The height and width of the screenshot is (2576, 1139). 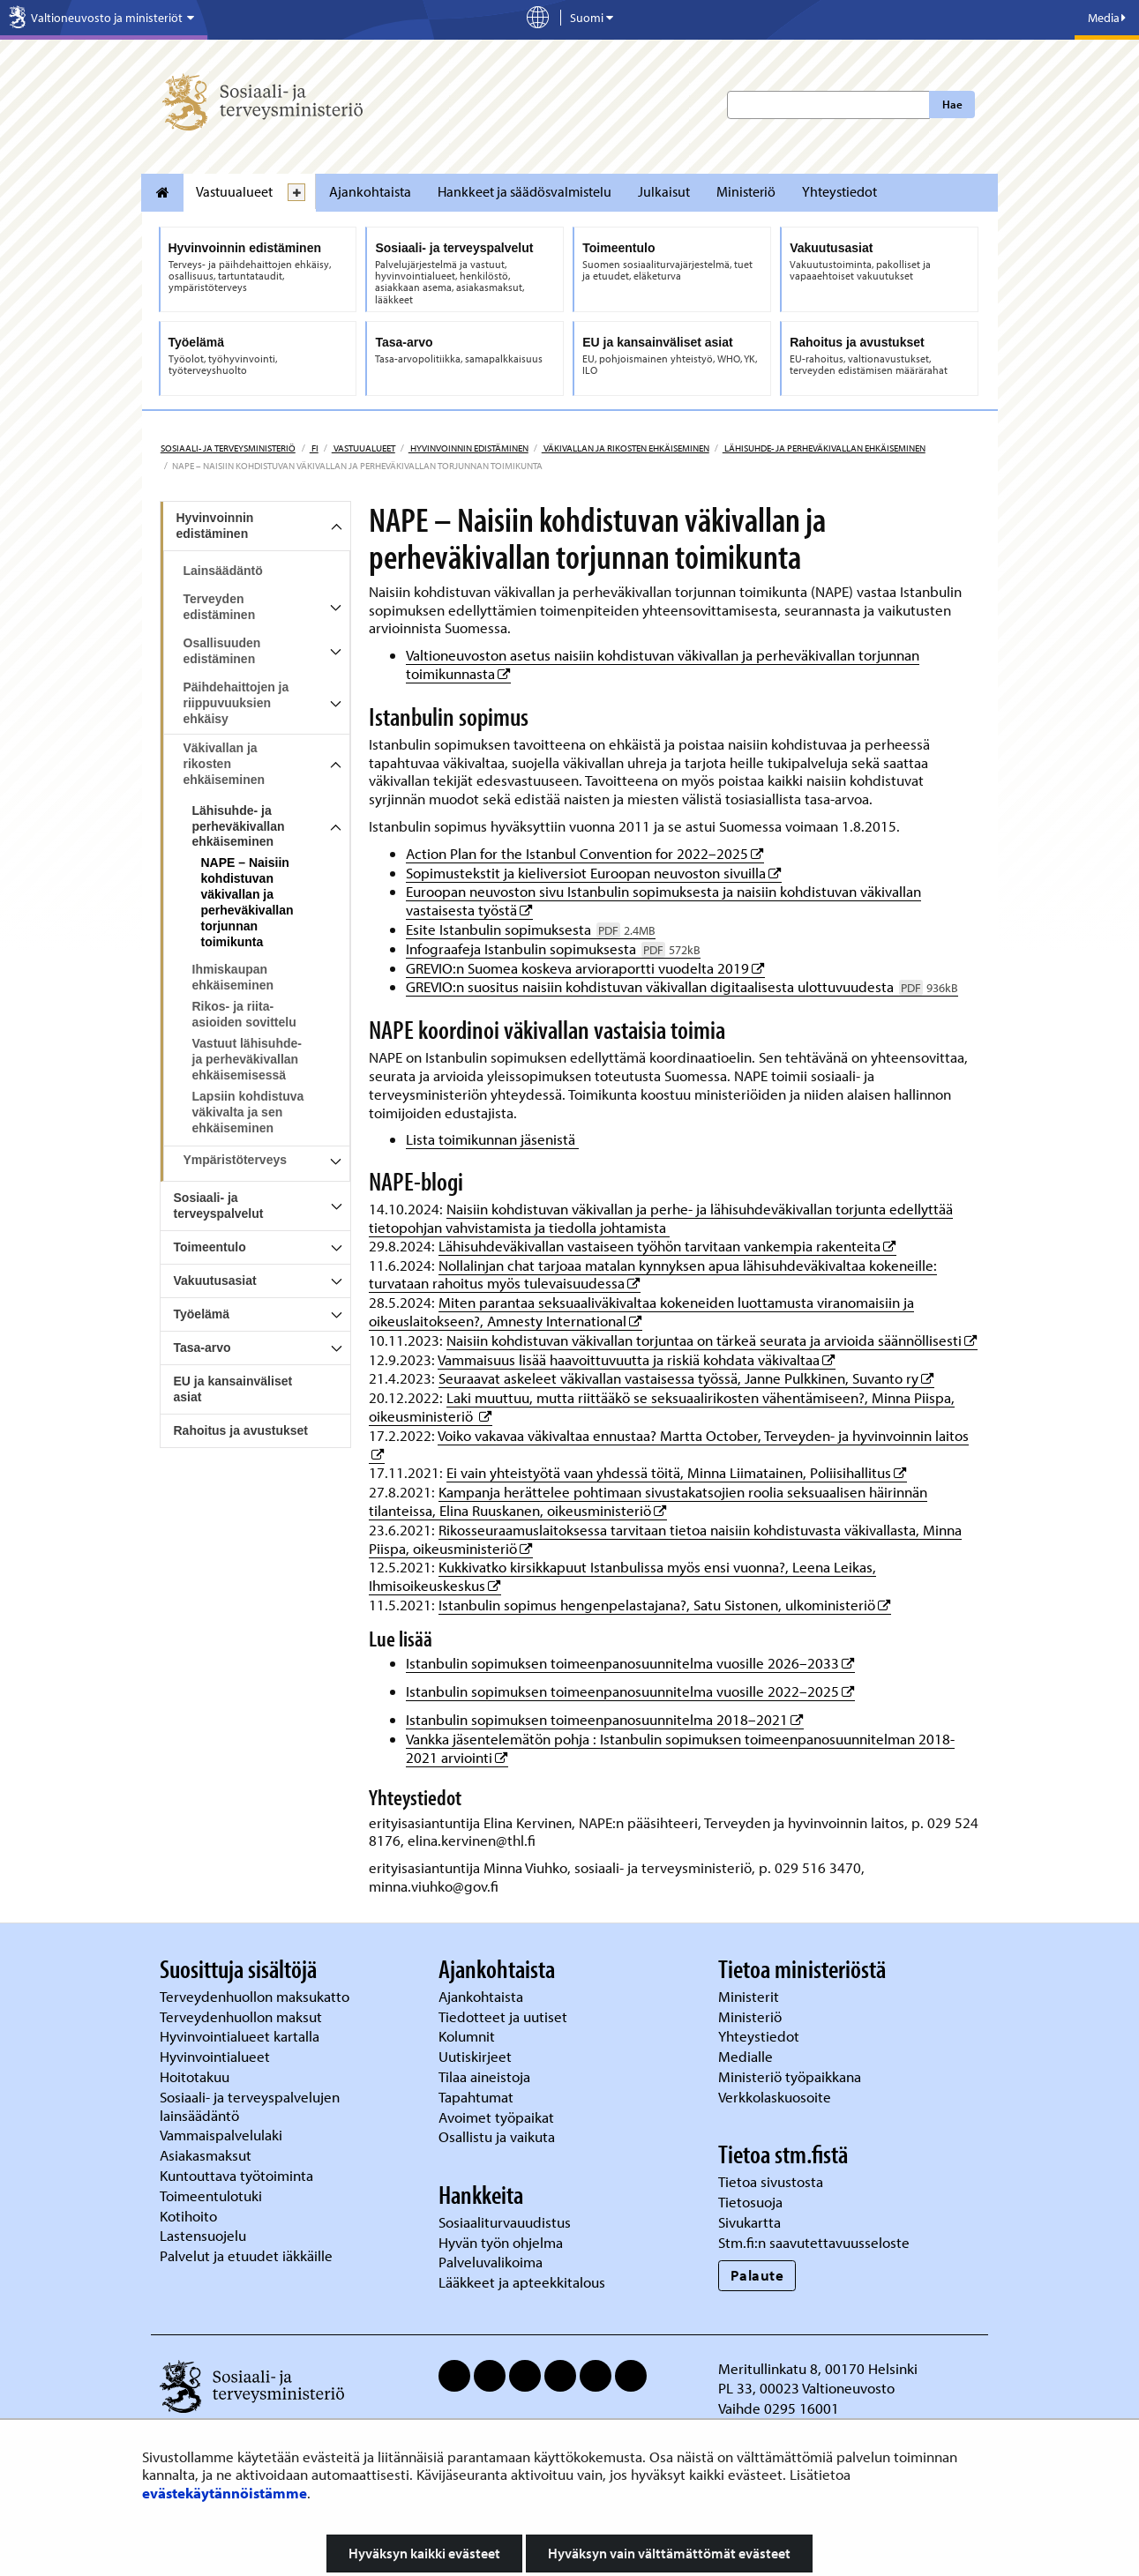 What do you see at coordinates (630, 1691) in the screenshot?
I see `Istanbulin sopimuksen toimeenpanosuunnitelma vuosille 2022–2025` at bounding box center [630, 1691].